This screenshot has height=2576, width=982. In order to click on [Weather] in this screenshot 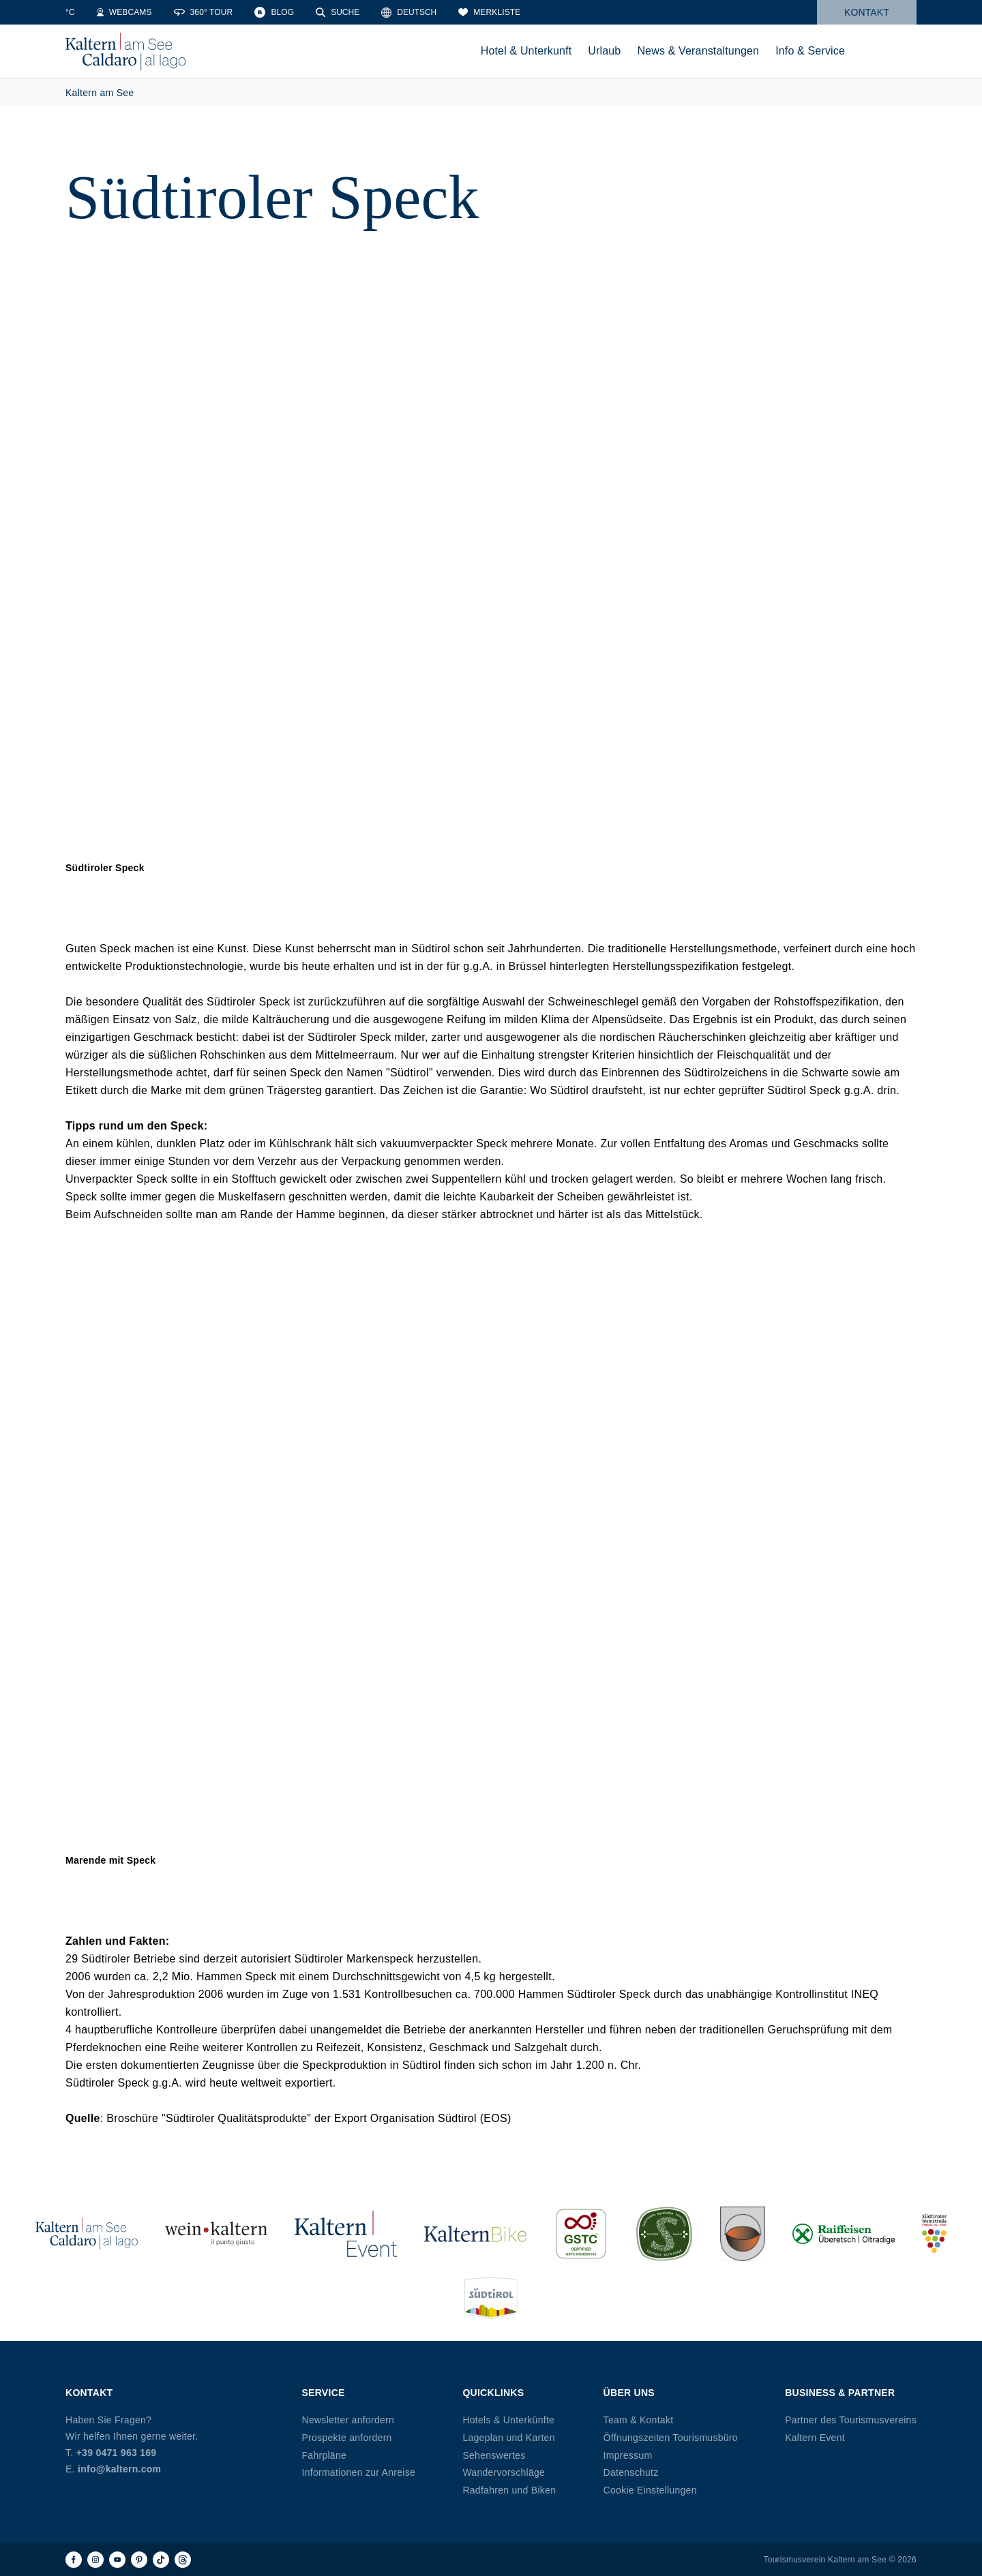, I will do `click(85, 12)`.